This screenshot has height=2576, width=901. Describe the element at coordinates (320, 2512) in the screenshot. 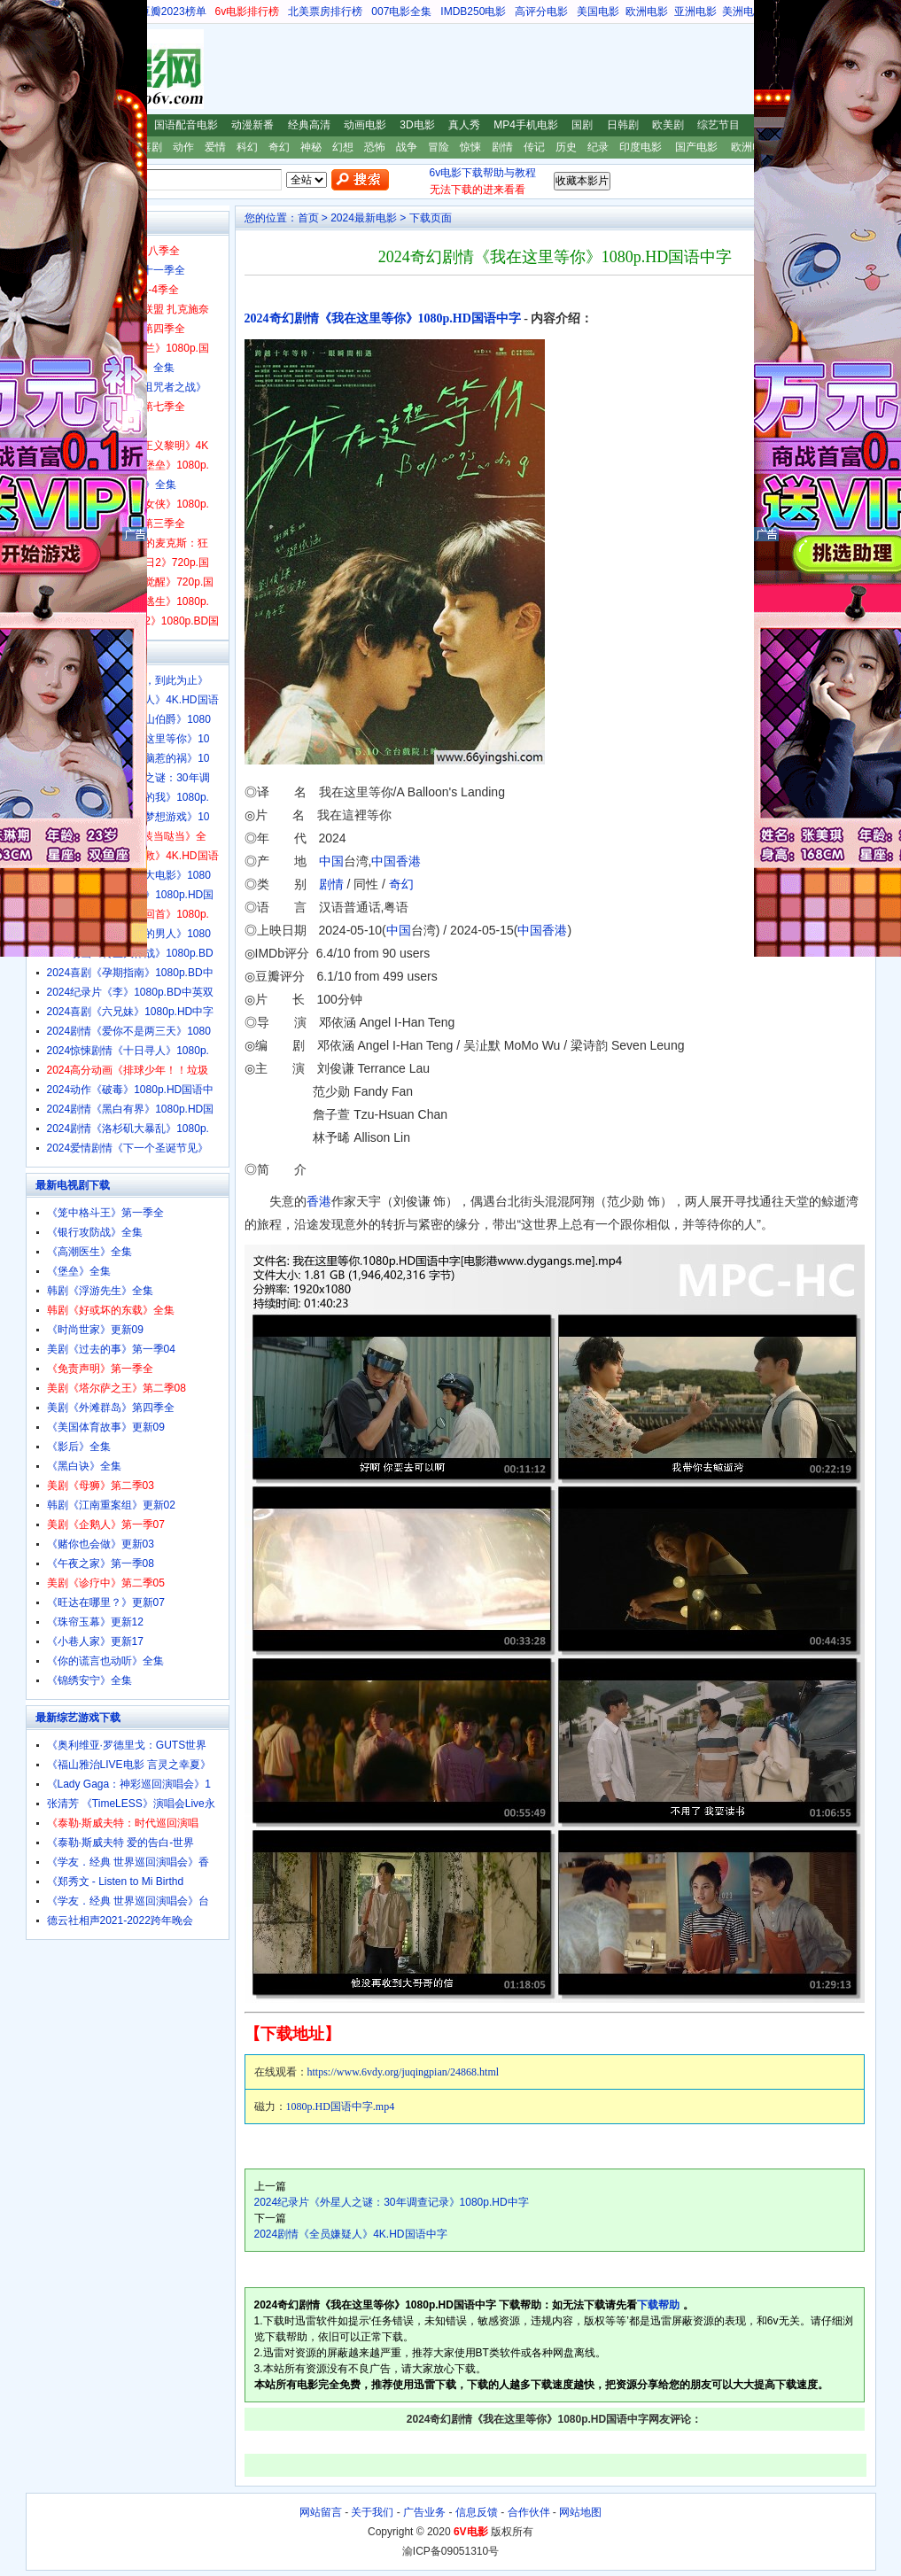

I see `网站留言` at that location.